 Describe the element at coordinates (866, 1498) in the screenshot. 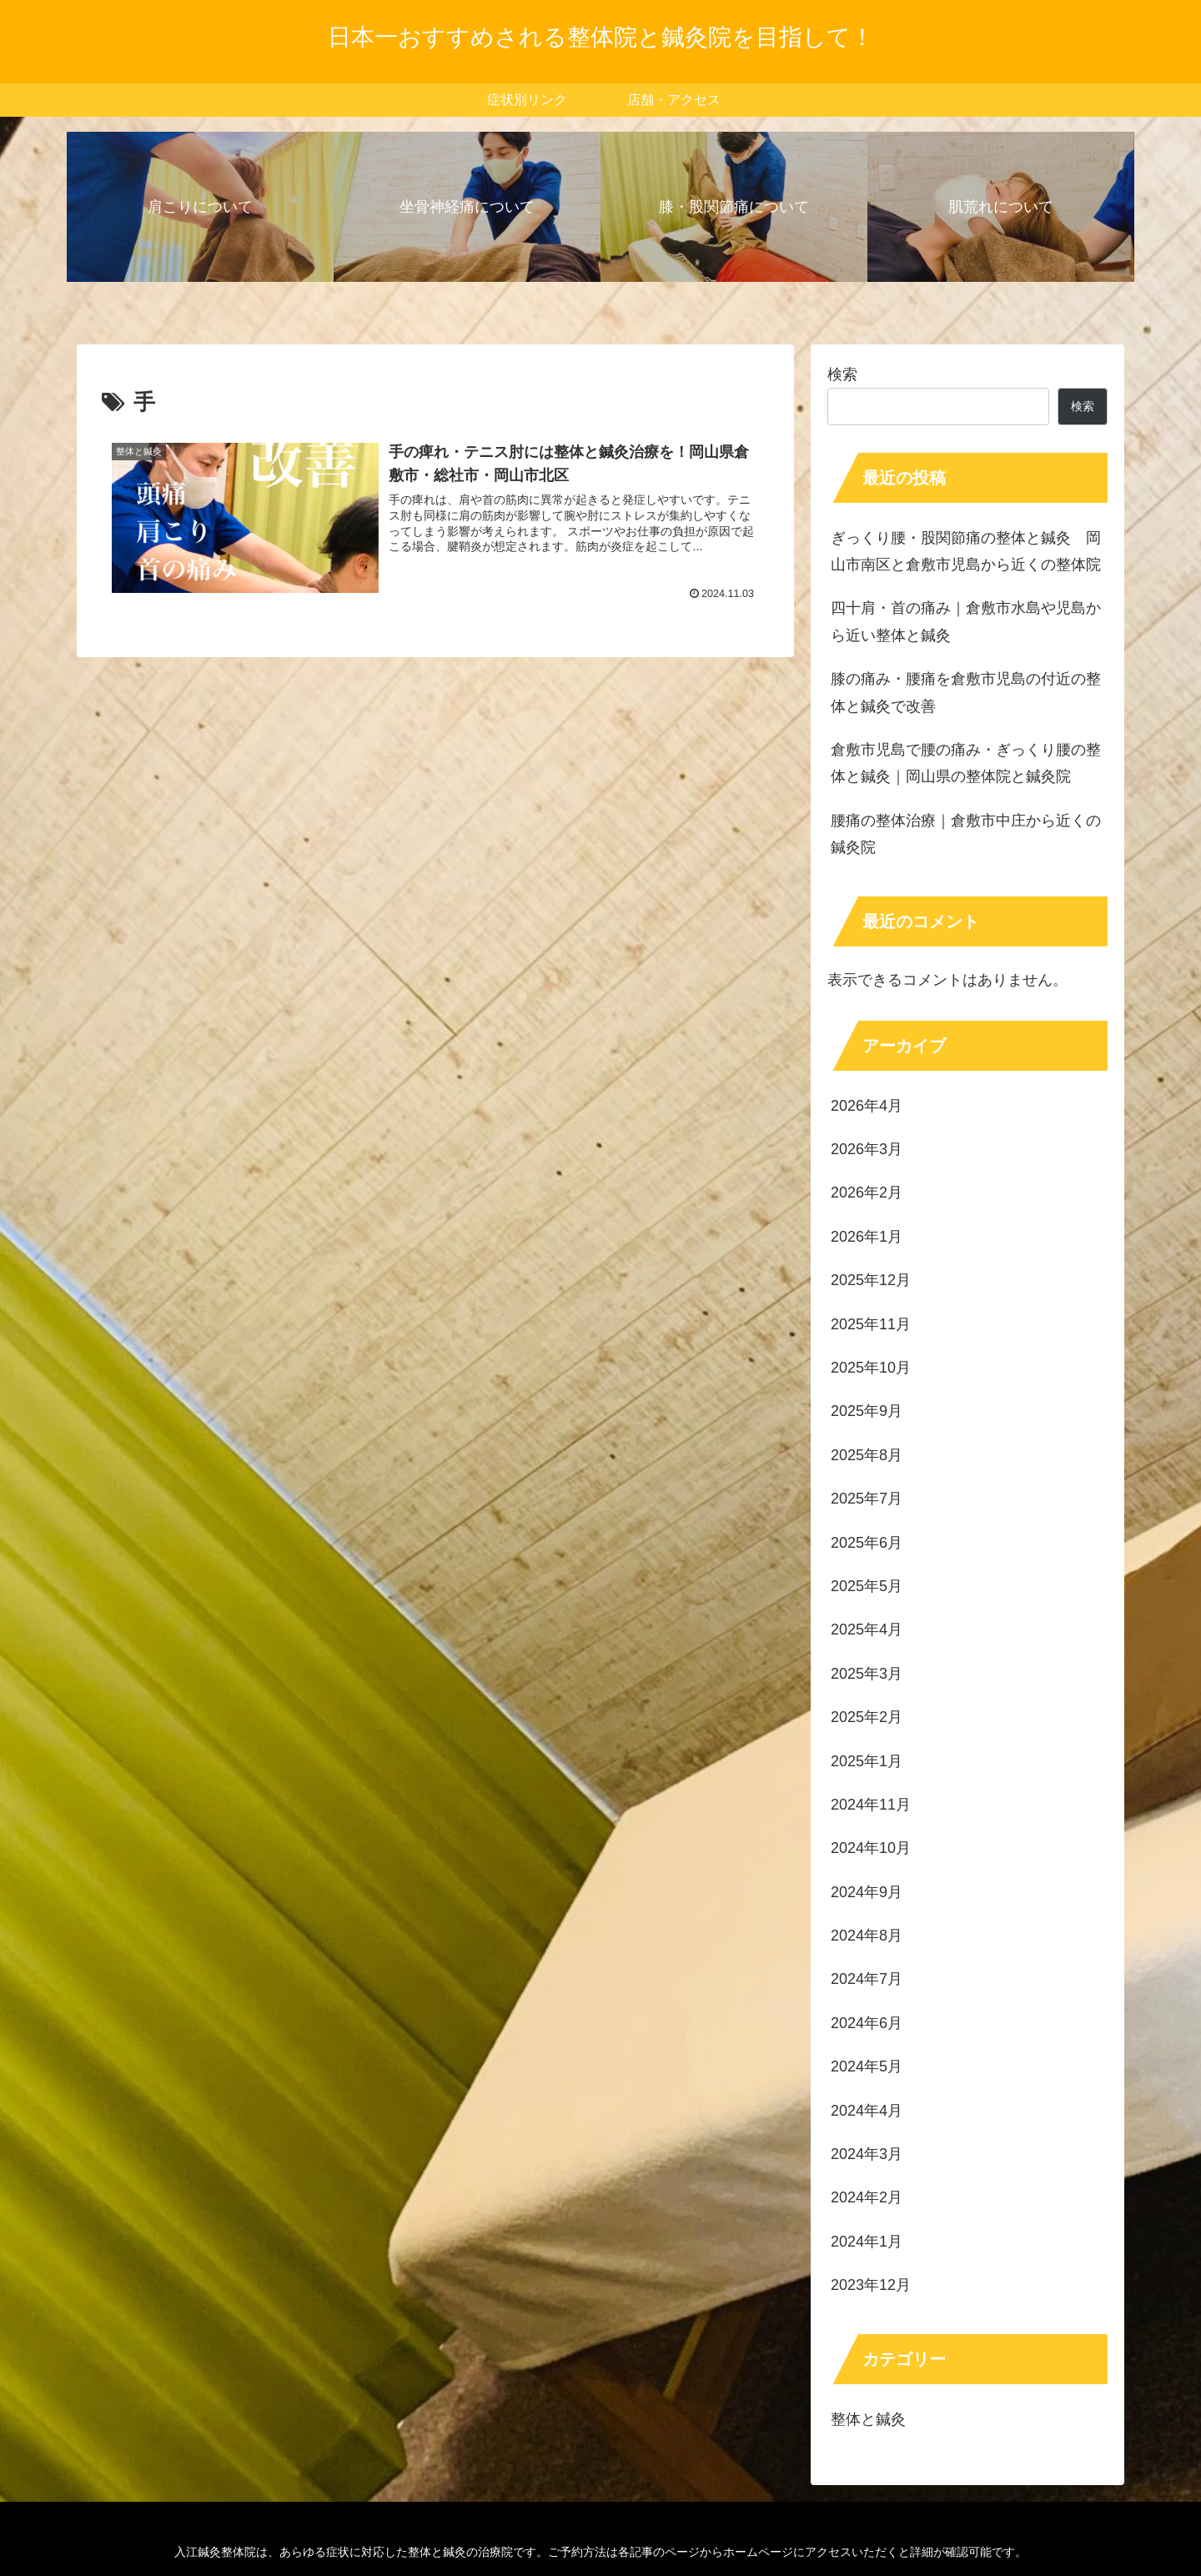

I see `2025年7月` at that location.